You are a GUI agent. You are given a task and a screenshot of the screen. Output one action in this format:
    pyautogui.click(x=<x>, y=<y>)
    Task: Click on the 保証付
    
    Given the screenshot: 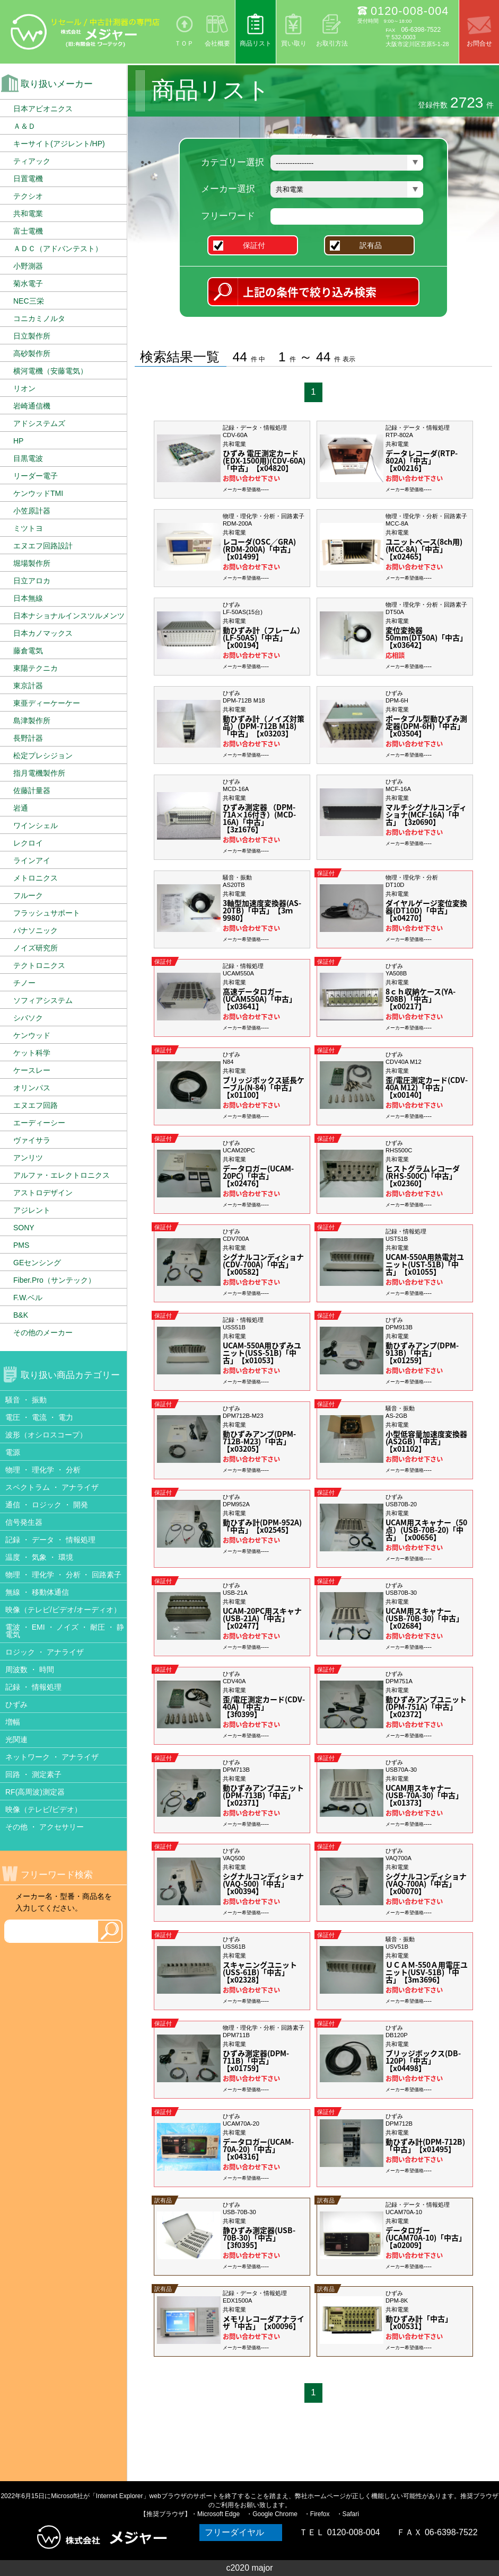 What is the action you would take?
    pyautogui.click(x=259, y=245)
    